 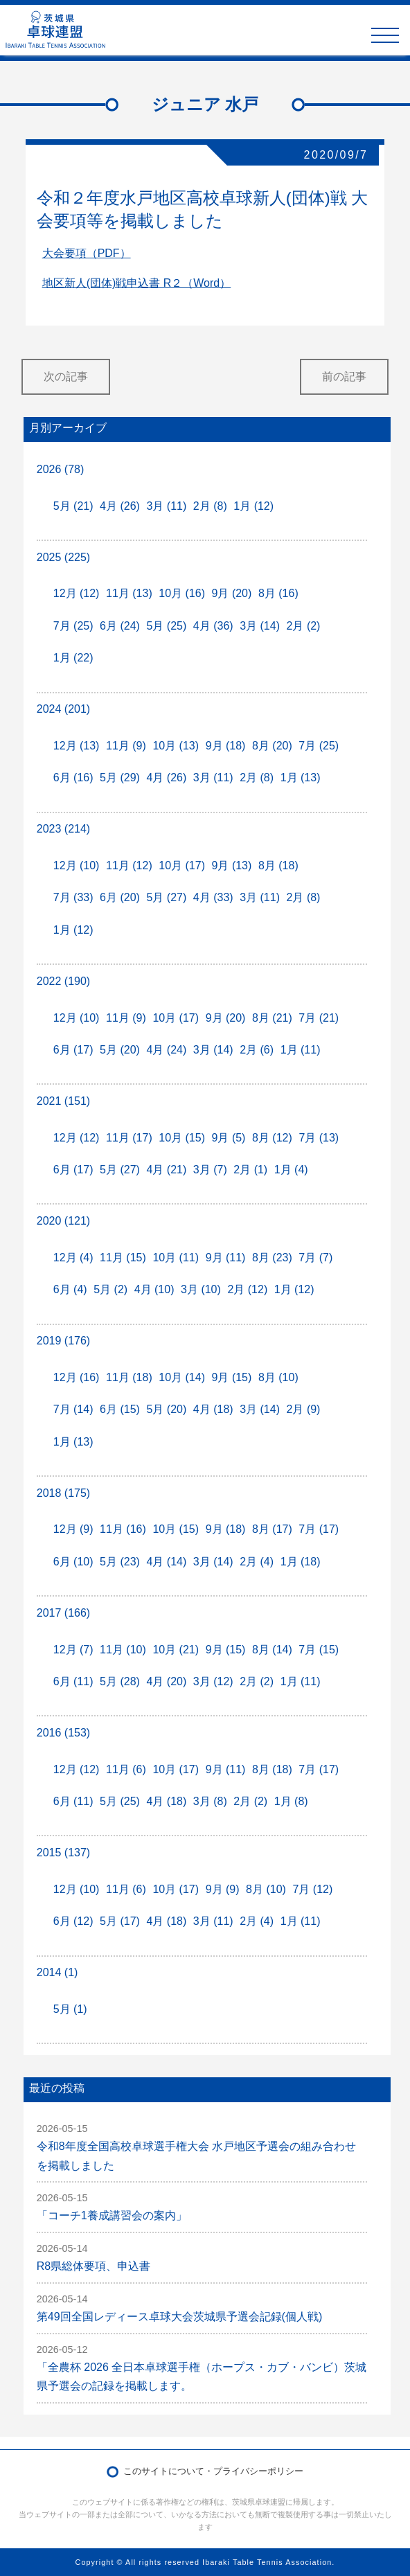 What do you see at coordinates (229, 1138) in the screenshot?
I see `9月 (5)` at bounding box center [229, 1138].